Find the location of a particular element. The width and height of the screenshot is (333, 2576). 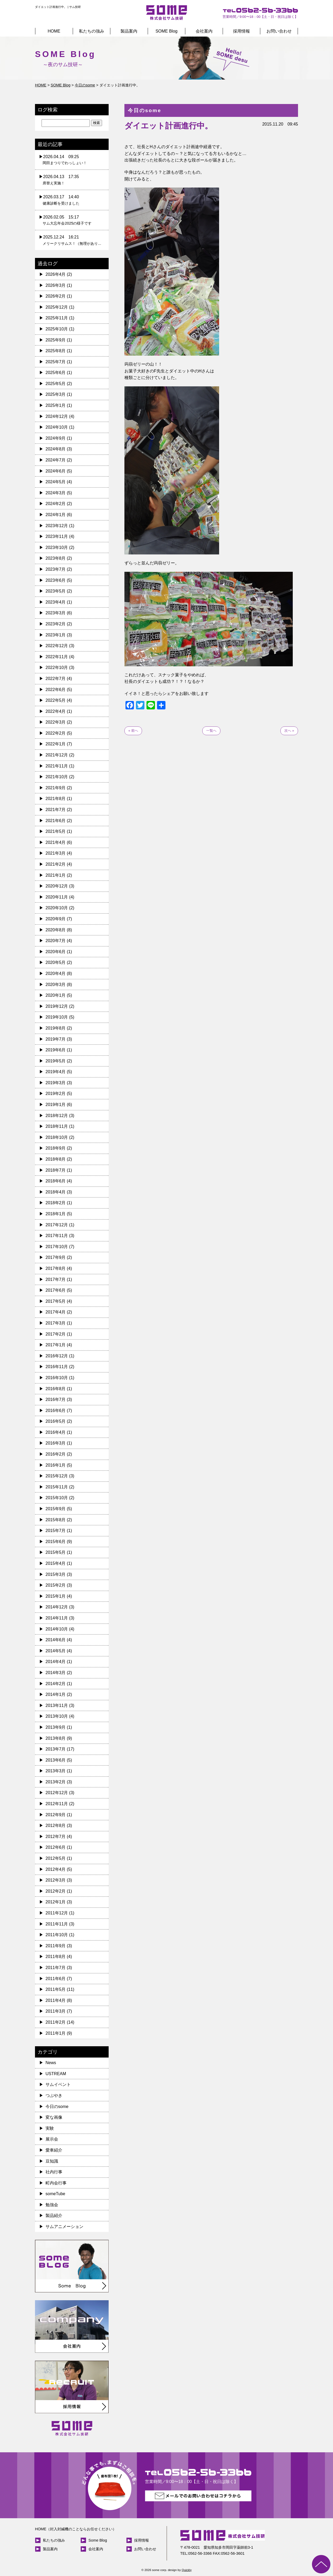

2019年6月 is located at coordinates (56, 1050).